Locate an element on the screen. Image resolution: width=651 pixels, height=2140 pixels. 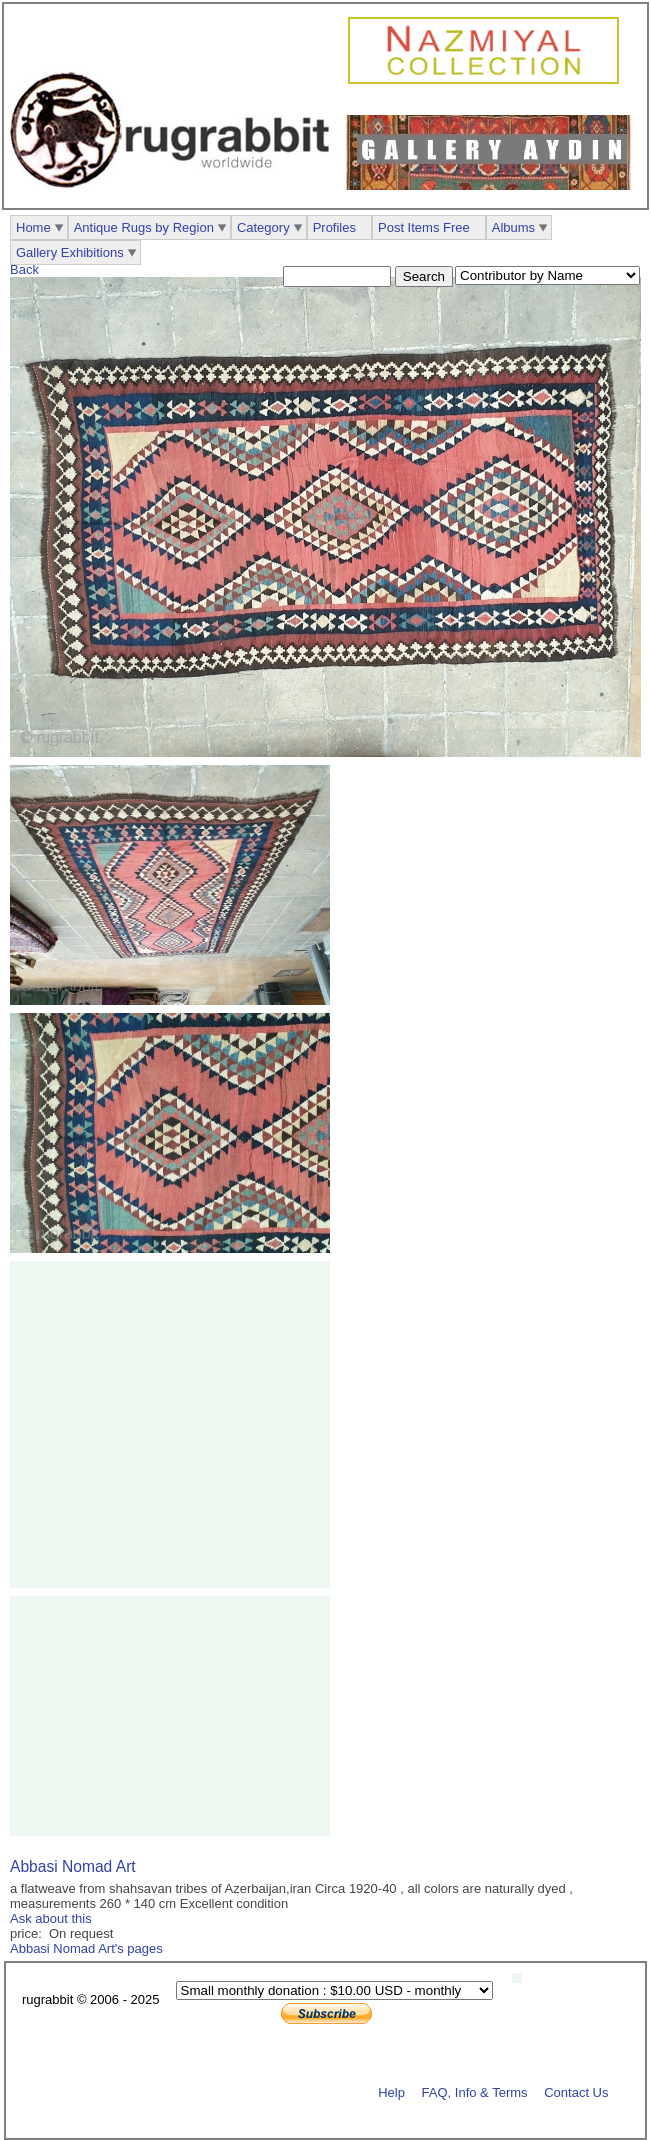
Category is located at coordinates (263, 227).